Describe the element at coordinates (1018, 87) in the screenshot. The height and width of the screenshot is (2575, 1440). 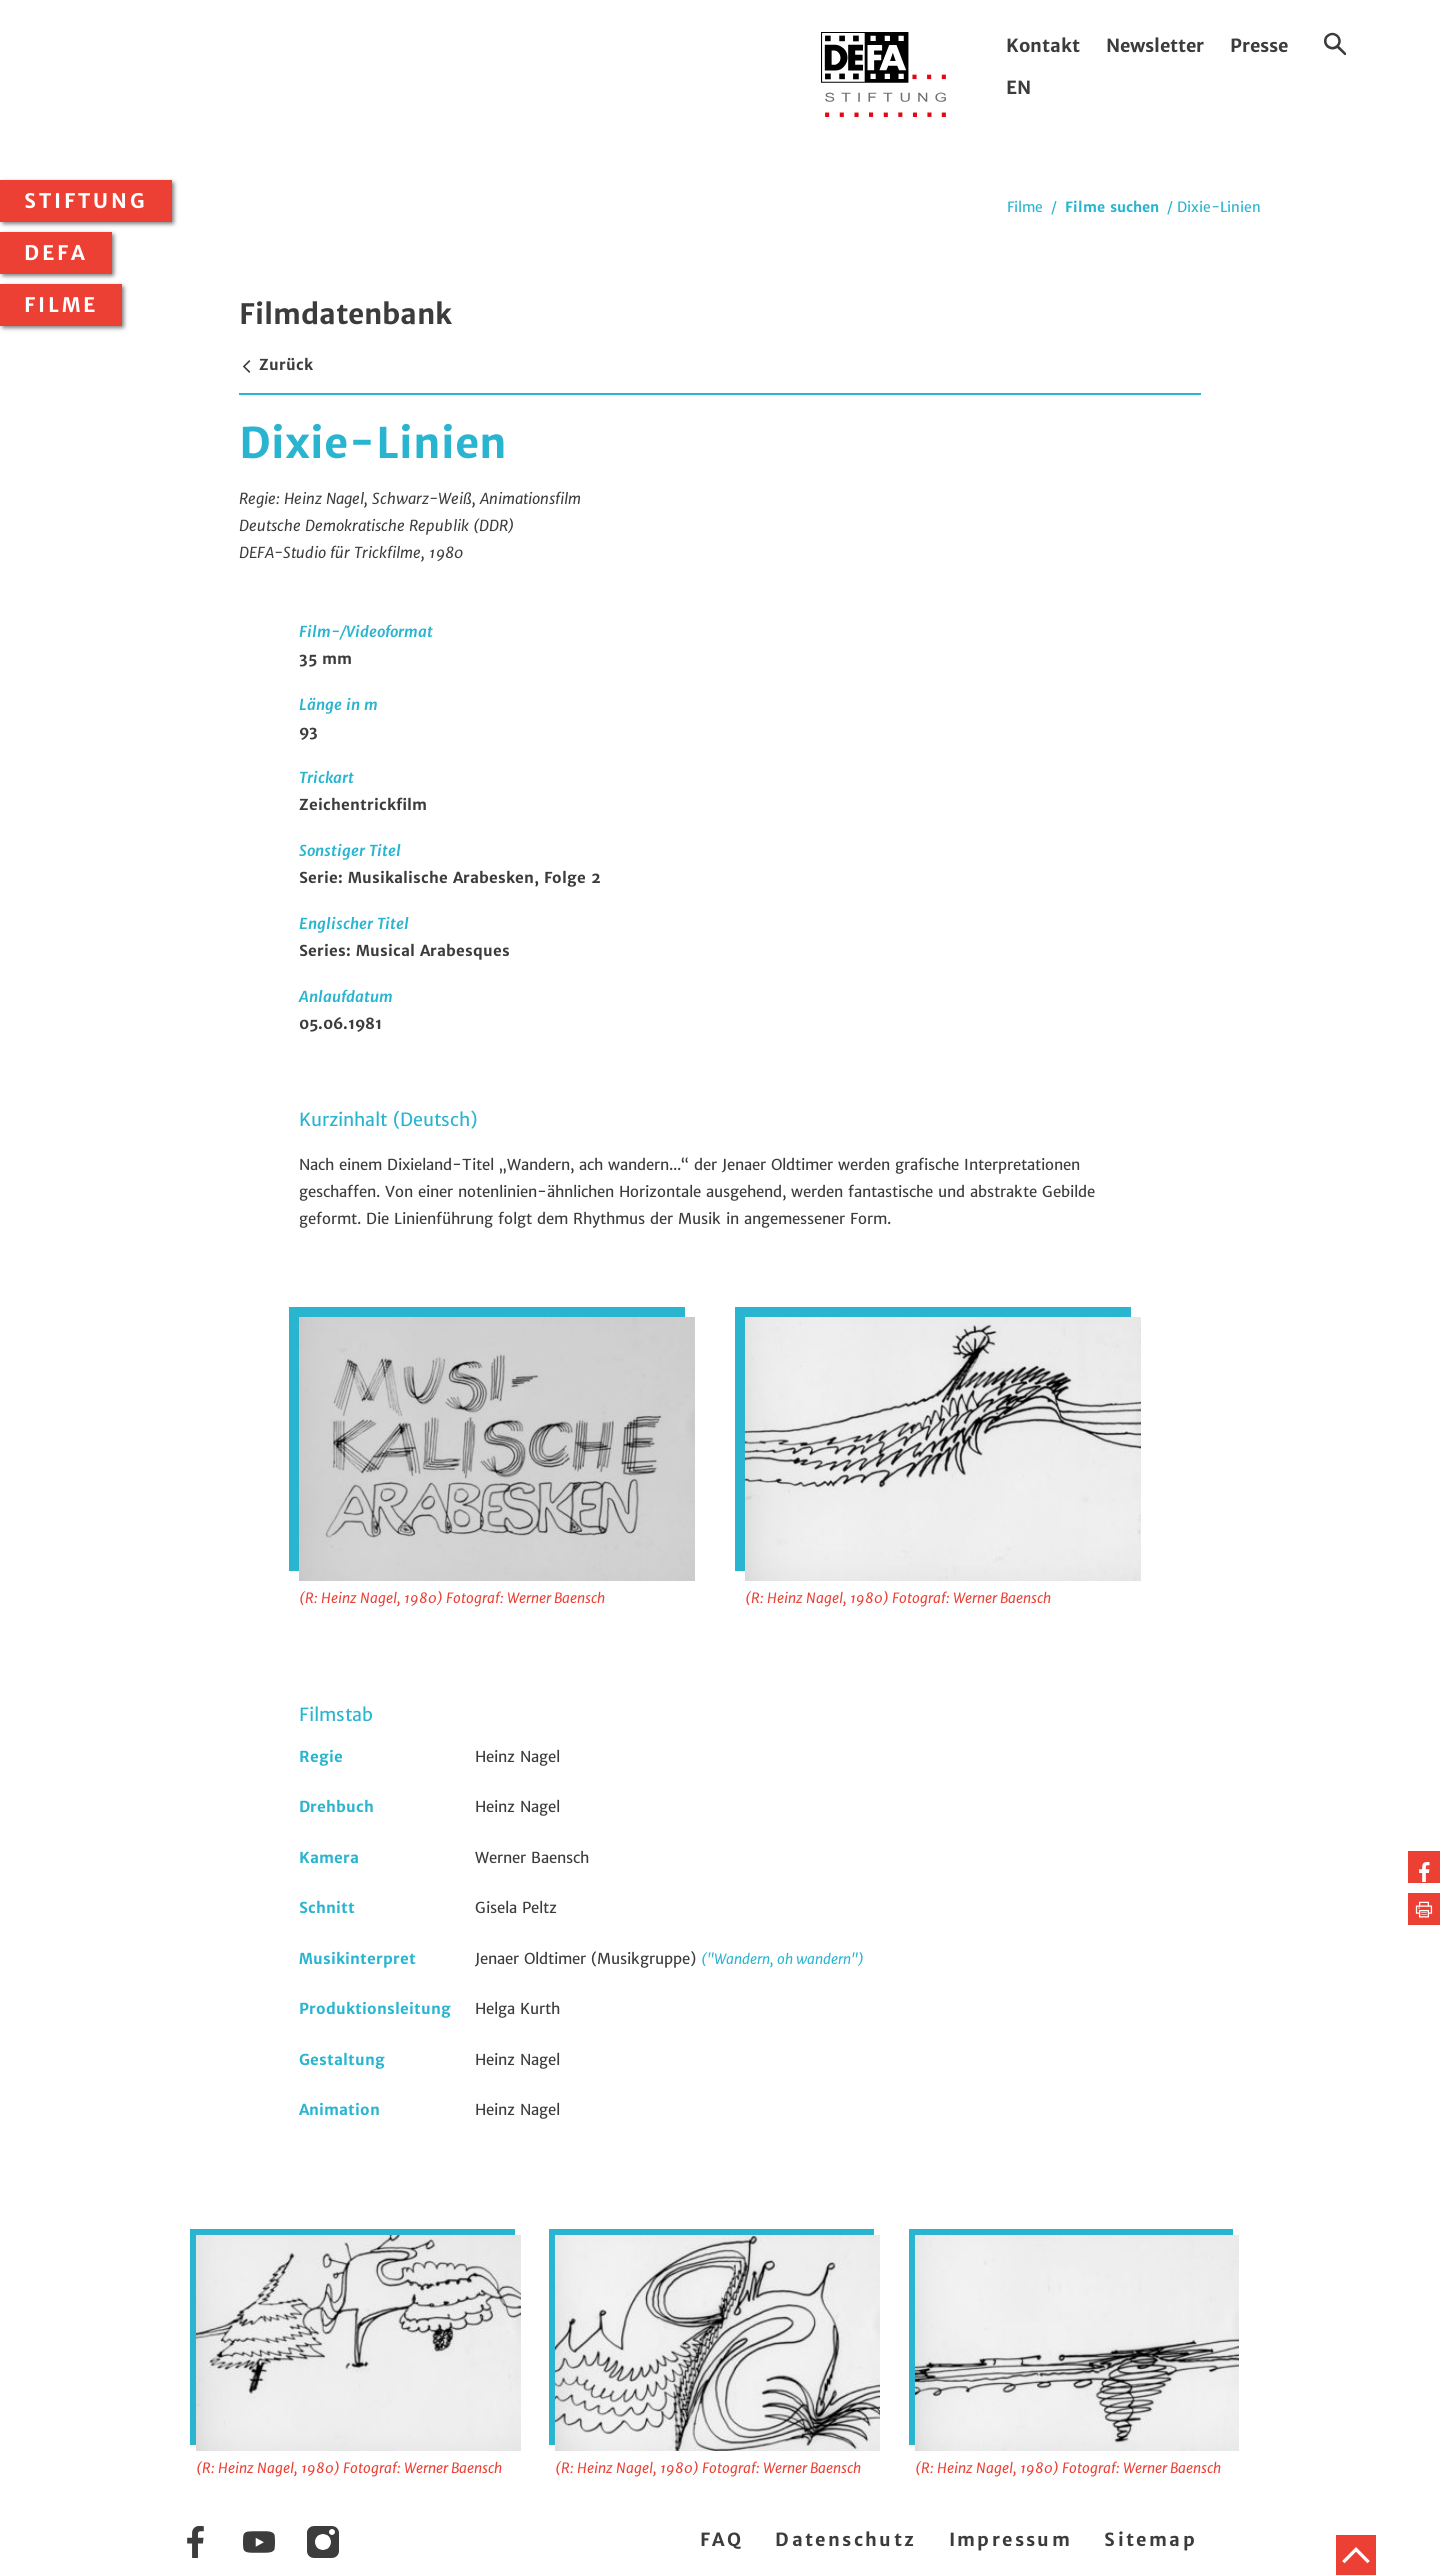
I see `EN` at that location.